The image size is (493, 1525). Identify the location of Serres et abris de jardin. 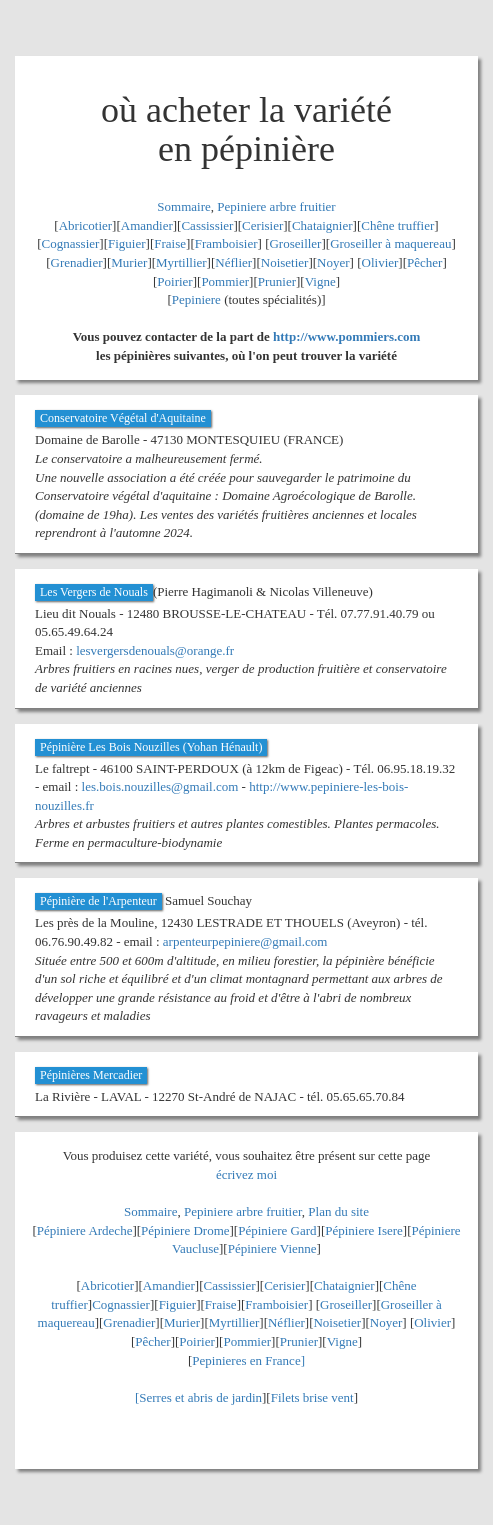
(200, 1397).